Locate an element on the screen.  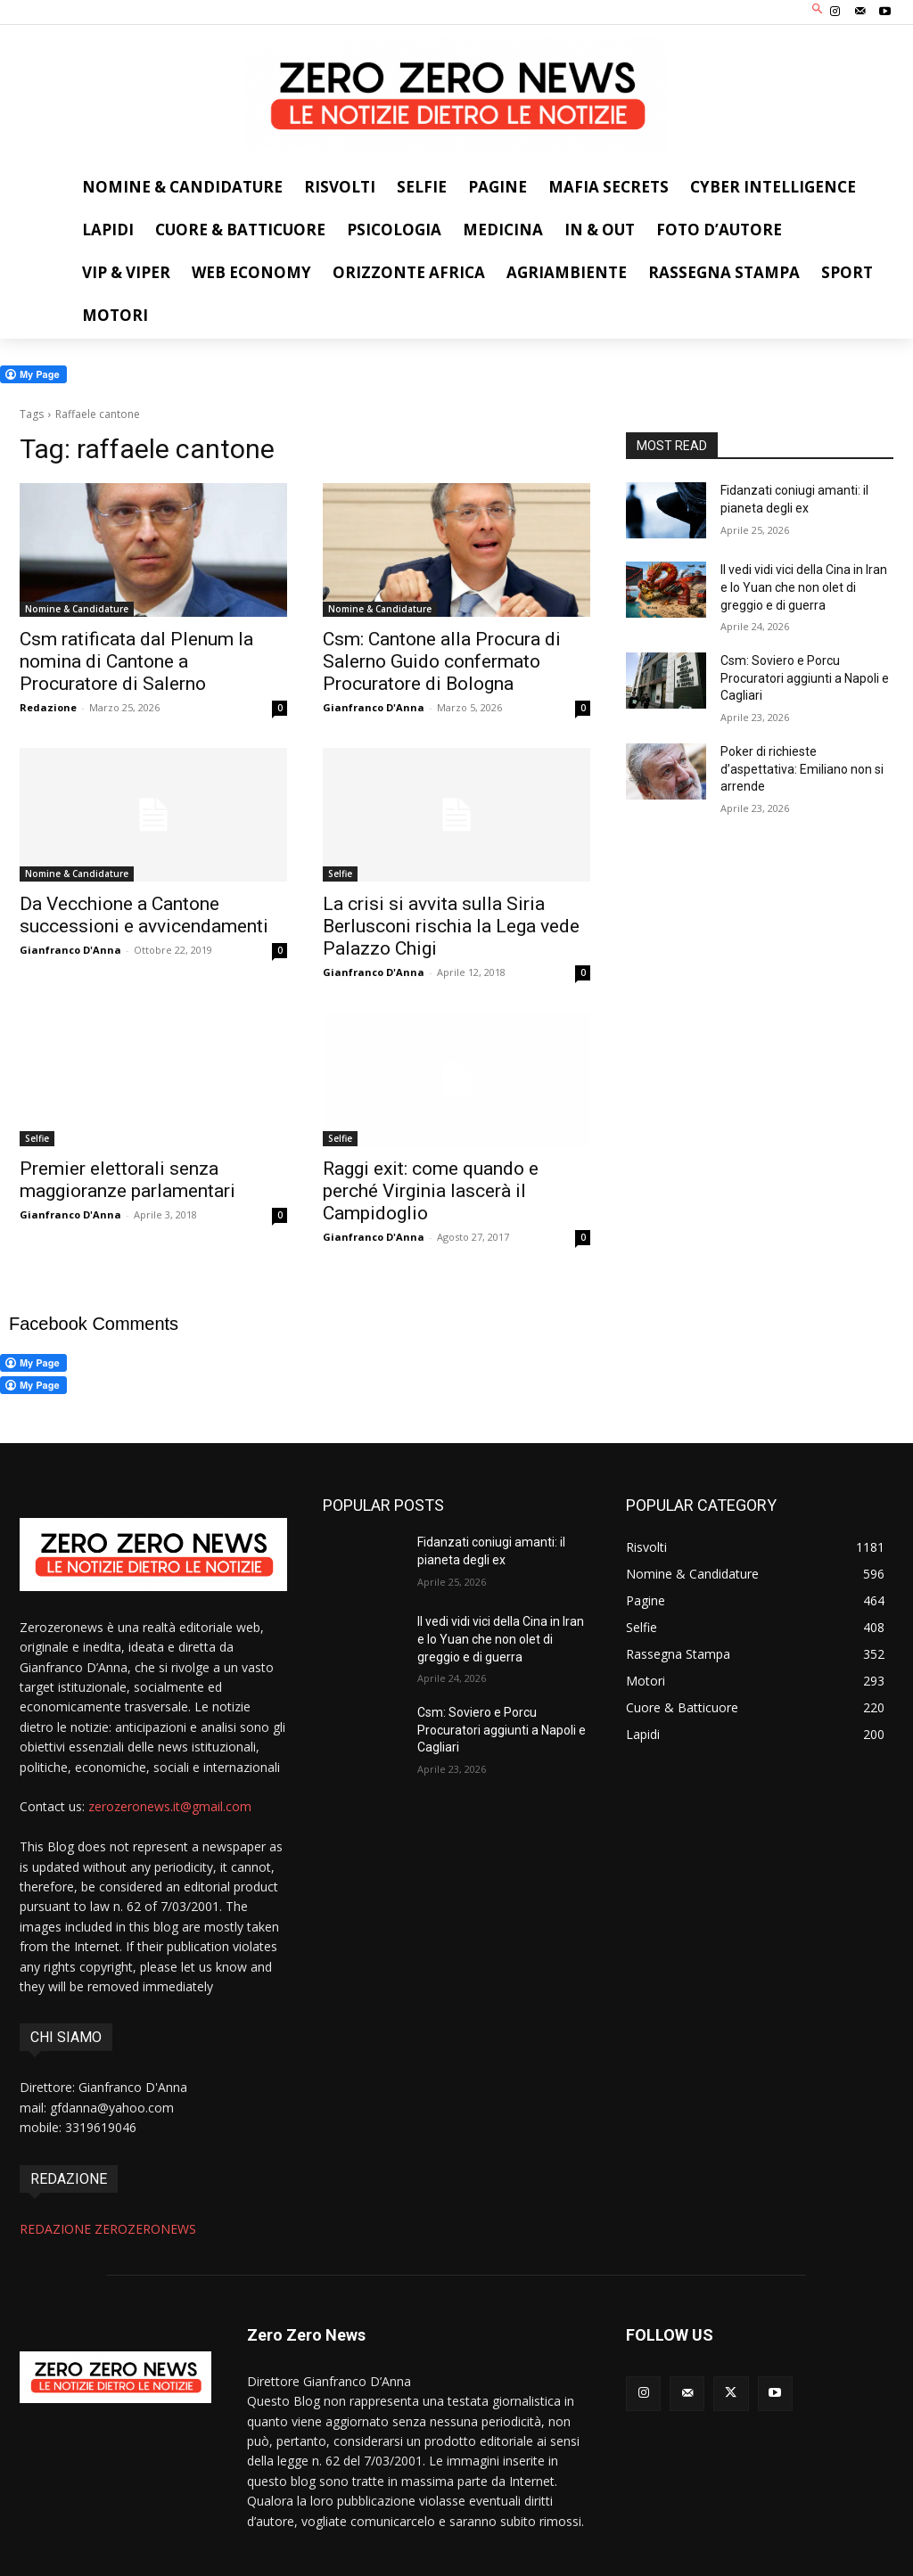
Selfie is located at coordinates (340, 873).